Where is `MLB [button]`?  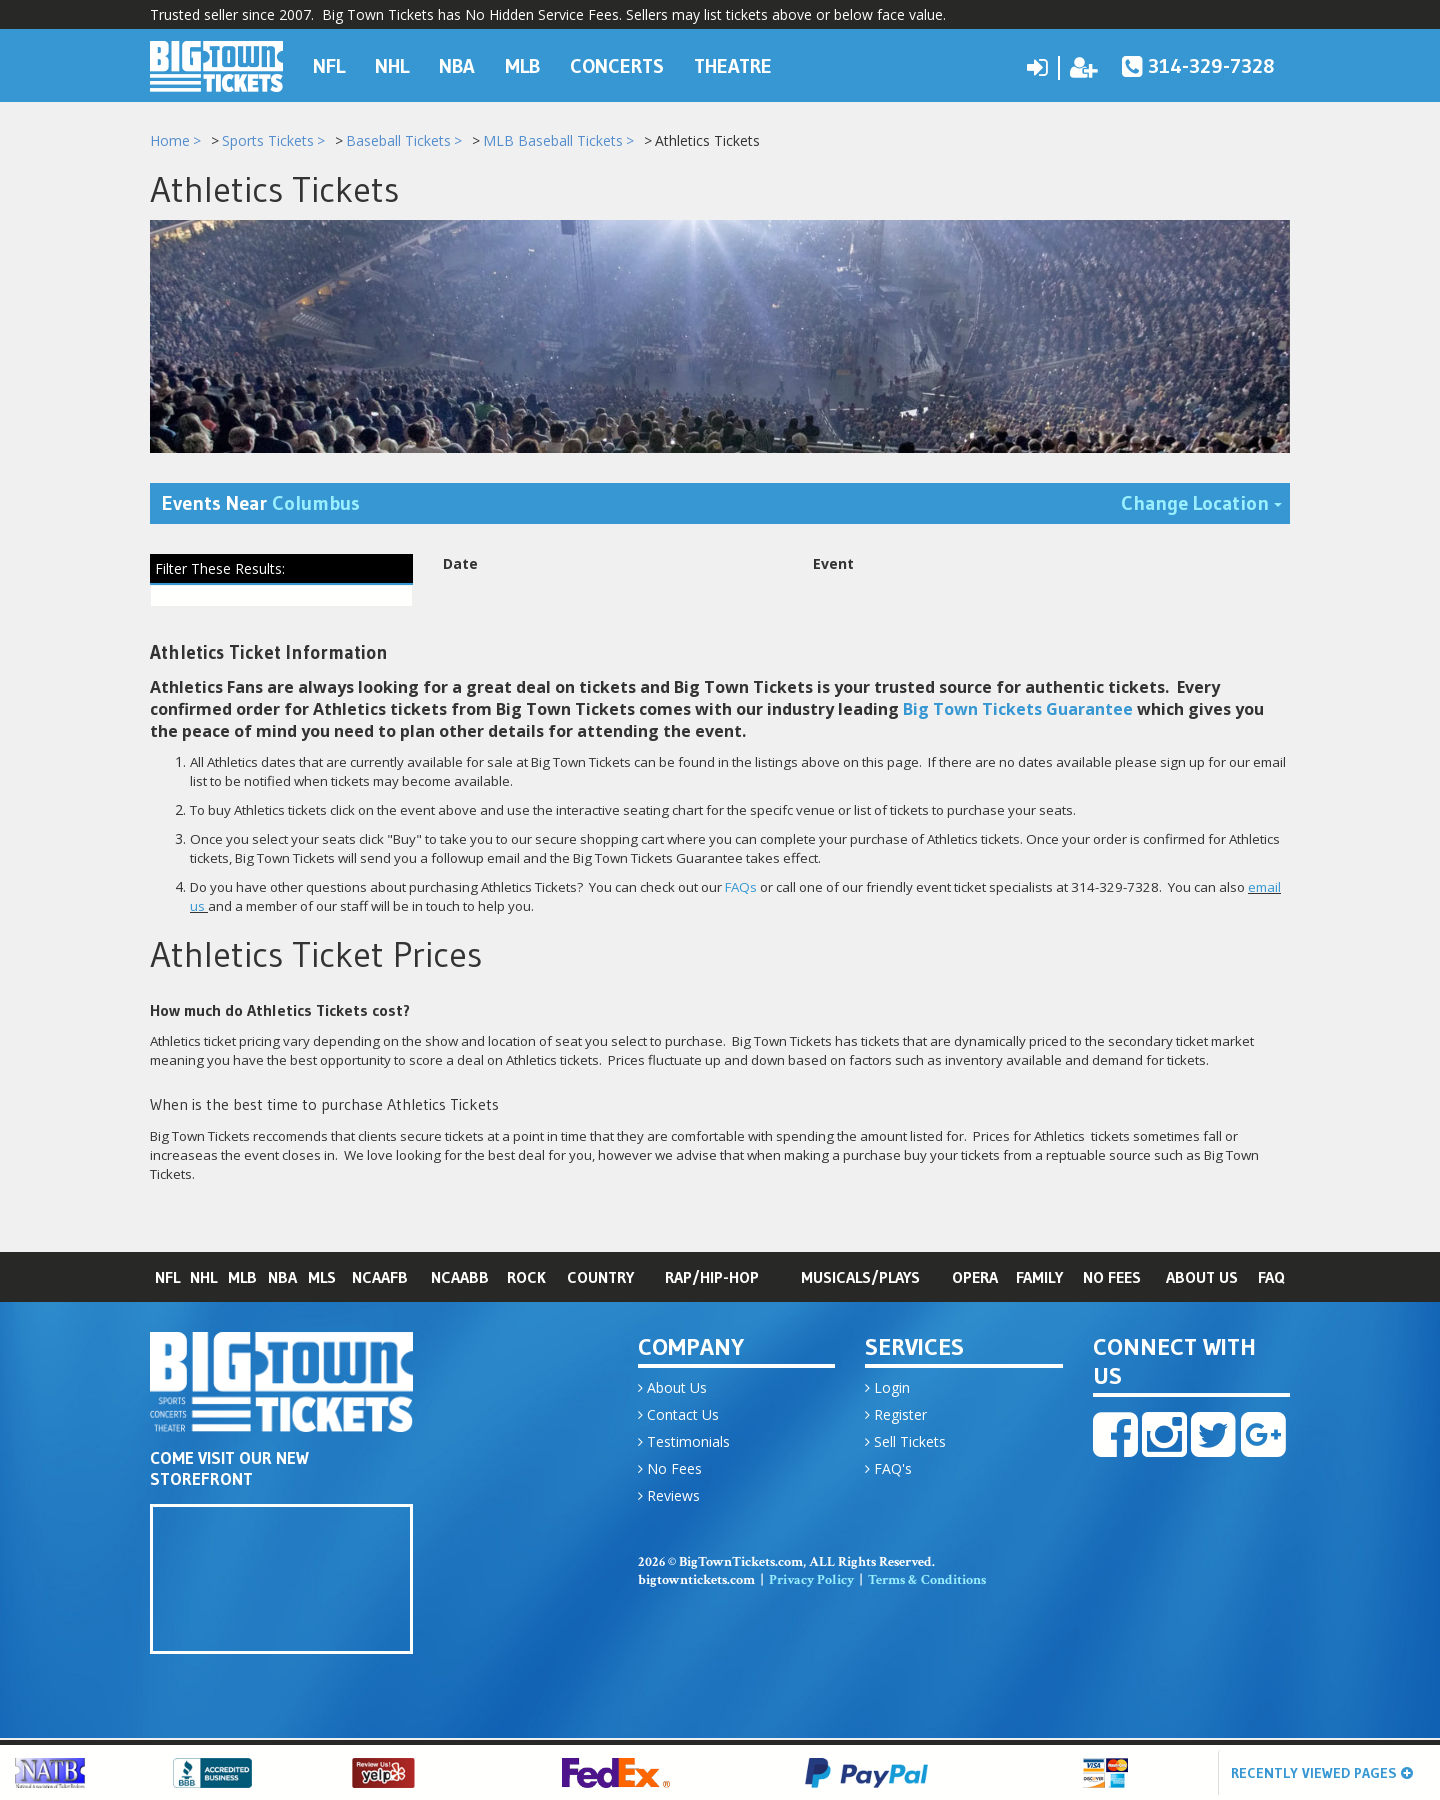 MLB [button] is located at coordinates (522, 64).